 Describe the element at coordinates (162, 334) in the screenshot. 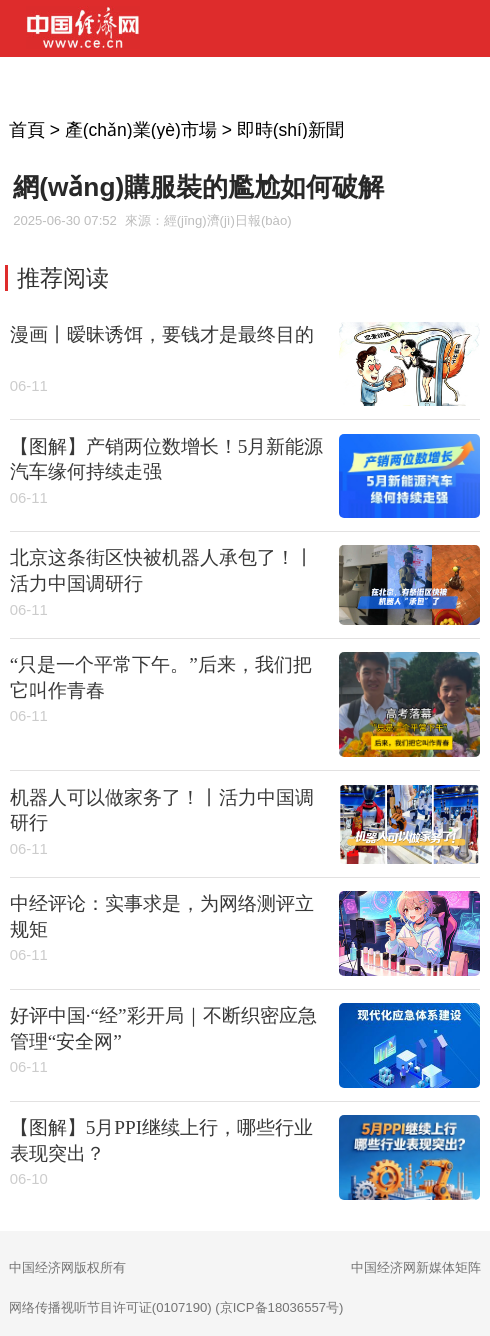

I see `漫画丨暧昧诱饵，要钱才是最终目的` at that location.